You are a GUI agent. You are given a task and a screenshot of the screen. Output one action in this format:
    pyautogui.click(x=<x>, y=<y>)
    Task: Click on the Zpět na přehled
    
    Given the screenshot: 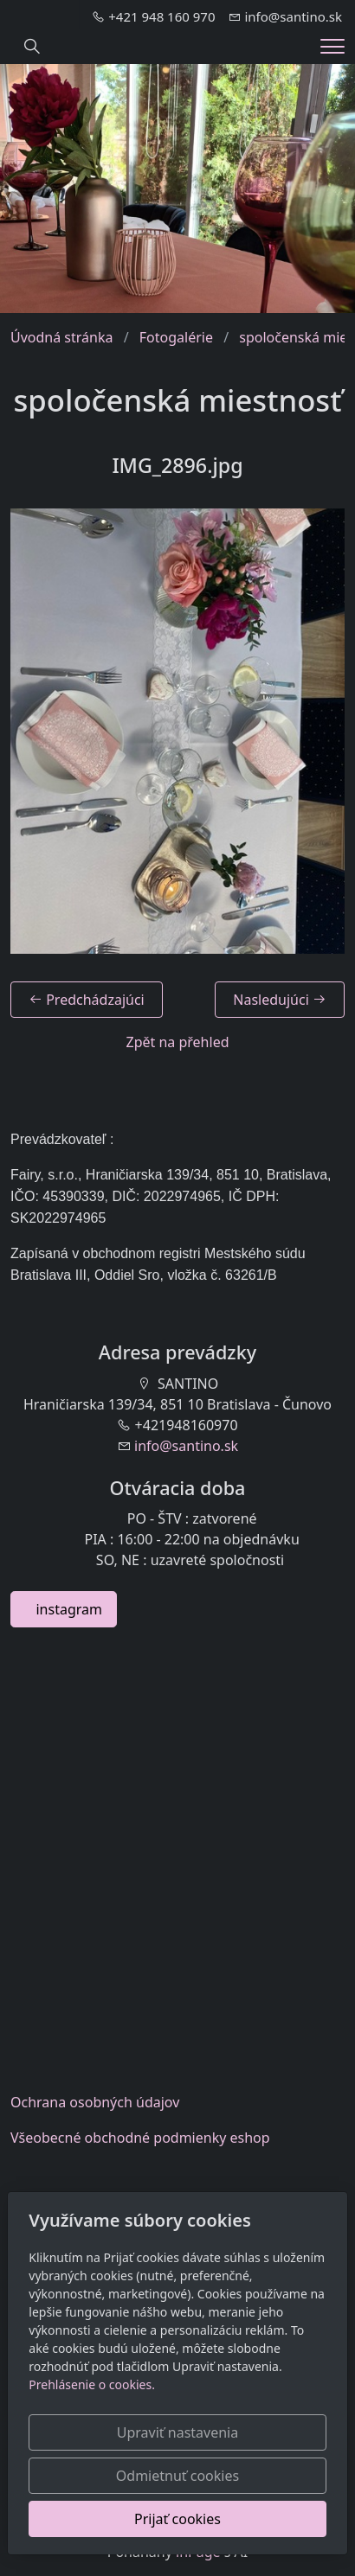 What is the action you would take?
    pyautogui.click(x=177, y=1041)
    